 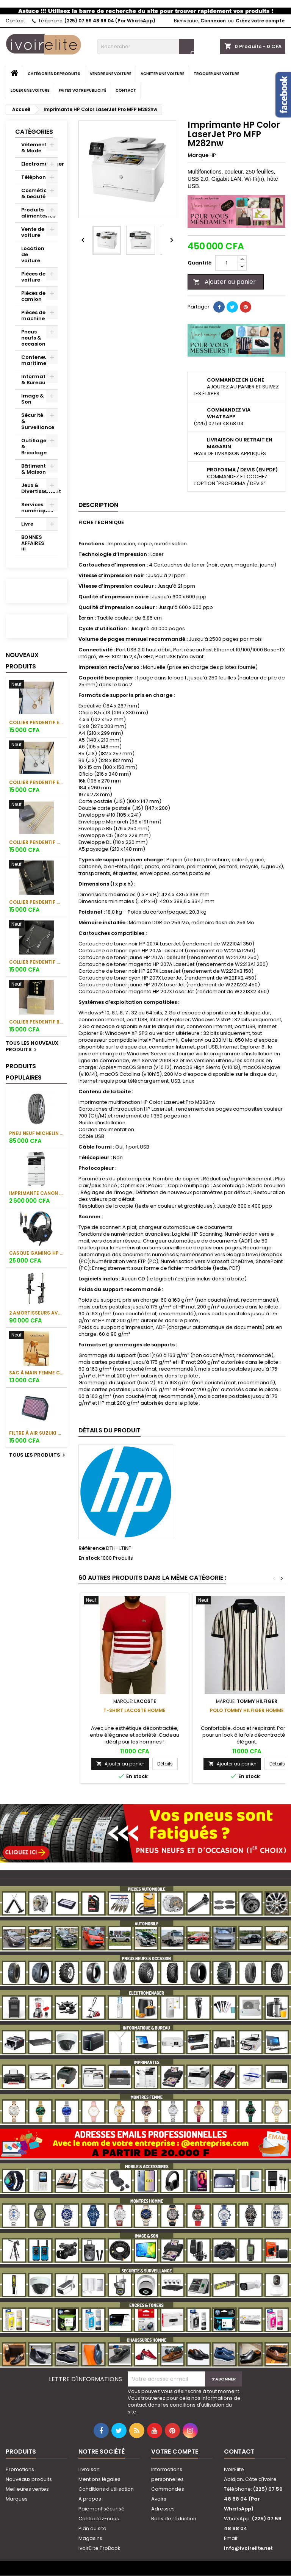 What do you see at coordinates (20, 2469) in the screenshot?
I see `Promotions` at bounding box center [20, 2469].